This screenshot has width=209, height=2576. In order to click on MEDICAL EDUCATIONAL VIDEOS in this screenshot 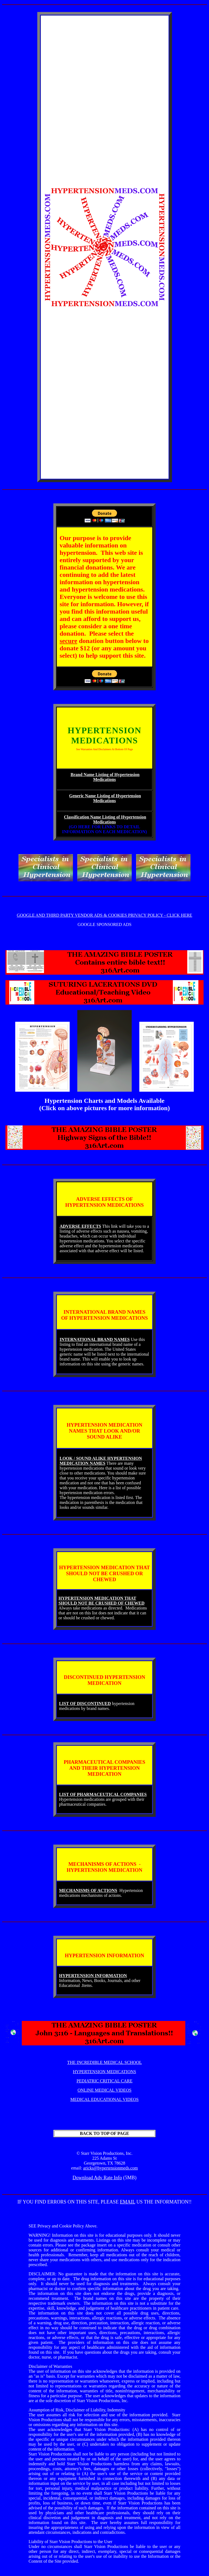, I will do `click(104, 2099)`.